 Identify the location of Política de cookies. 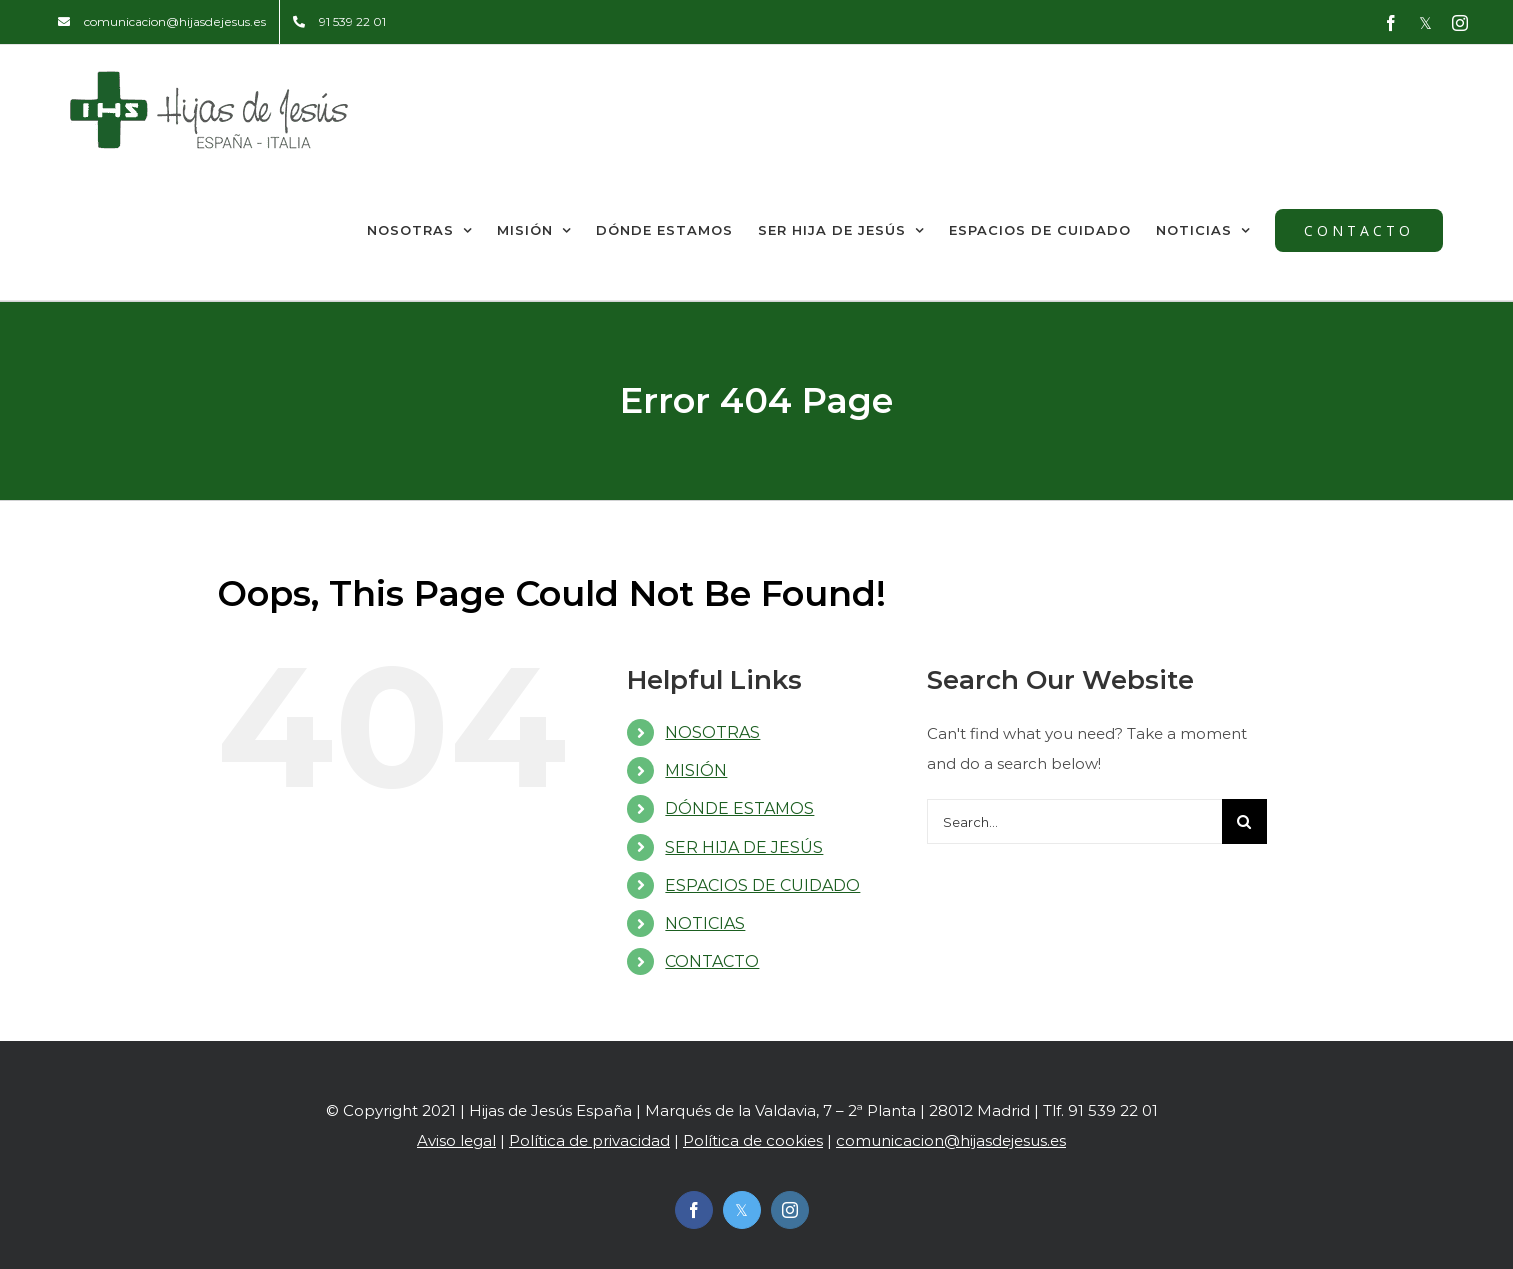
(753, 1140).